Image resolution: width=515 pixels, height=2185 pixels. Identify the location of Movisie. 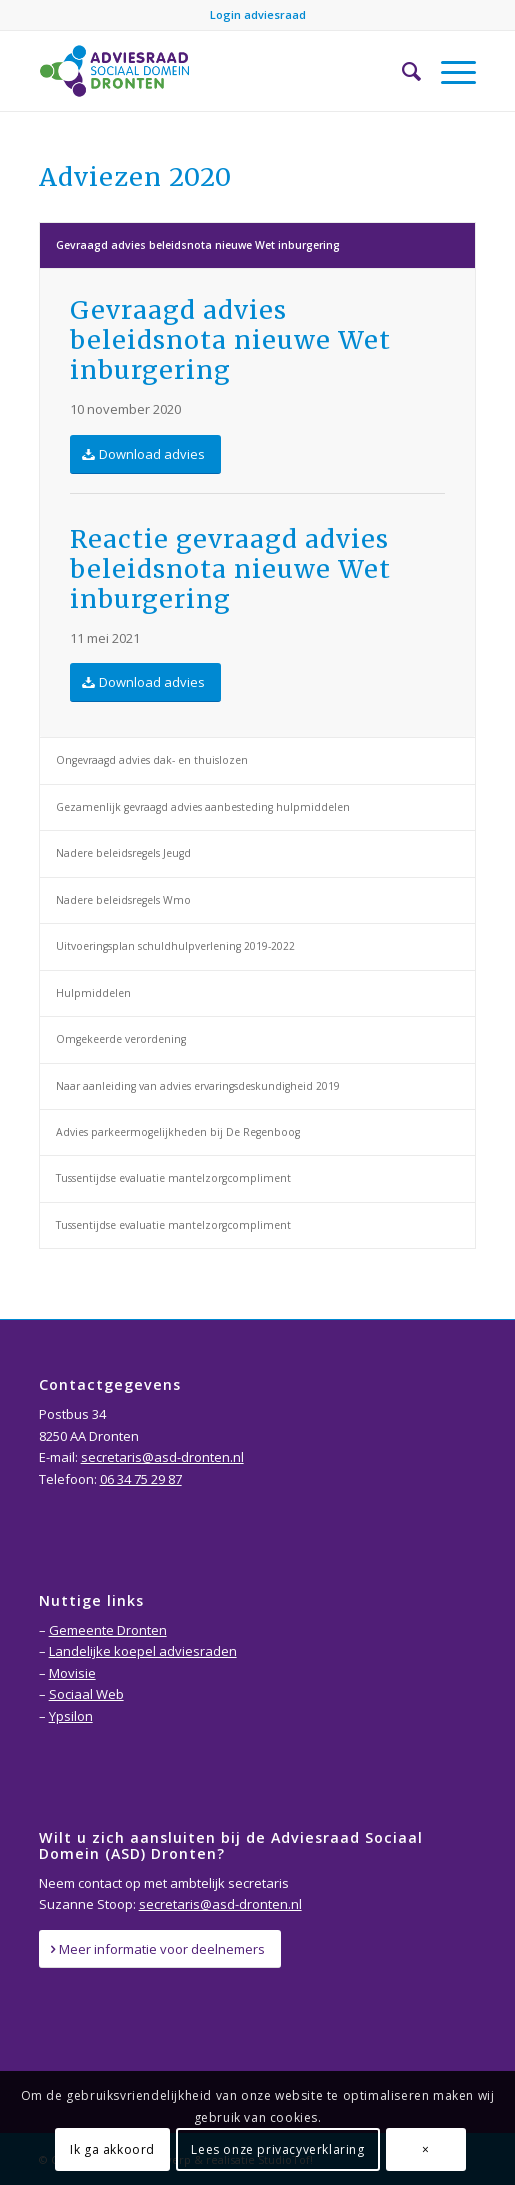
(72, 1673).